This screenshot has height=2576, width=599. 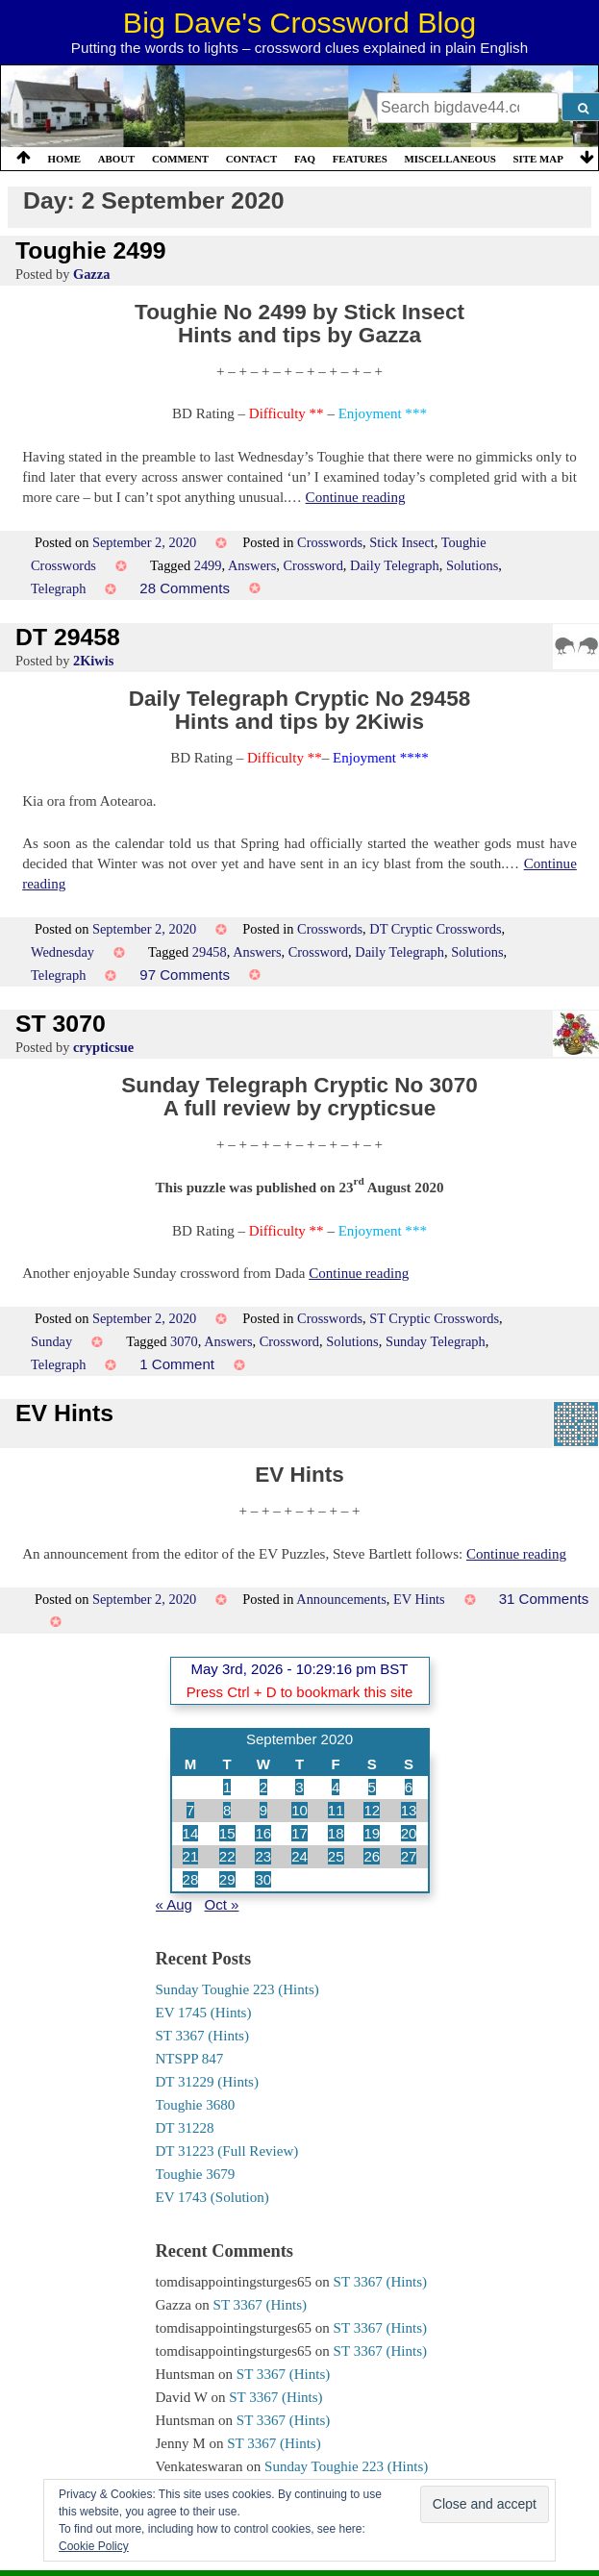 I want to click on 28 [Posts published on 28 September 2020], so click(x=191, y=1879).